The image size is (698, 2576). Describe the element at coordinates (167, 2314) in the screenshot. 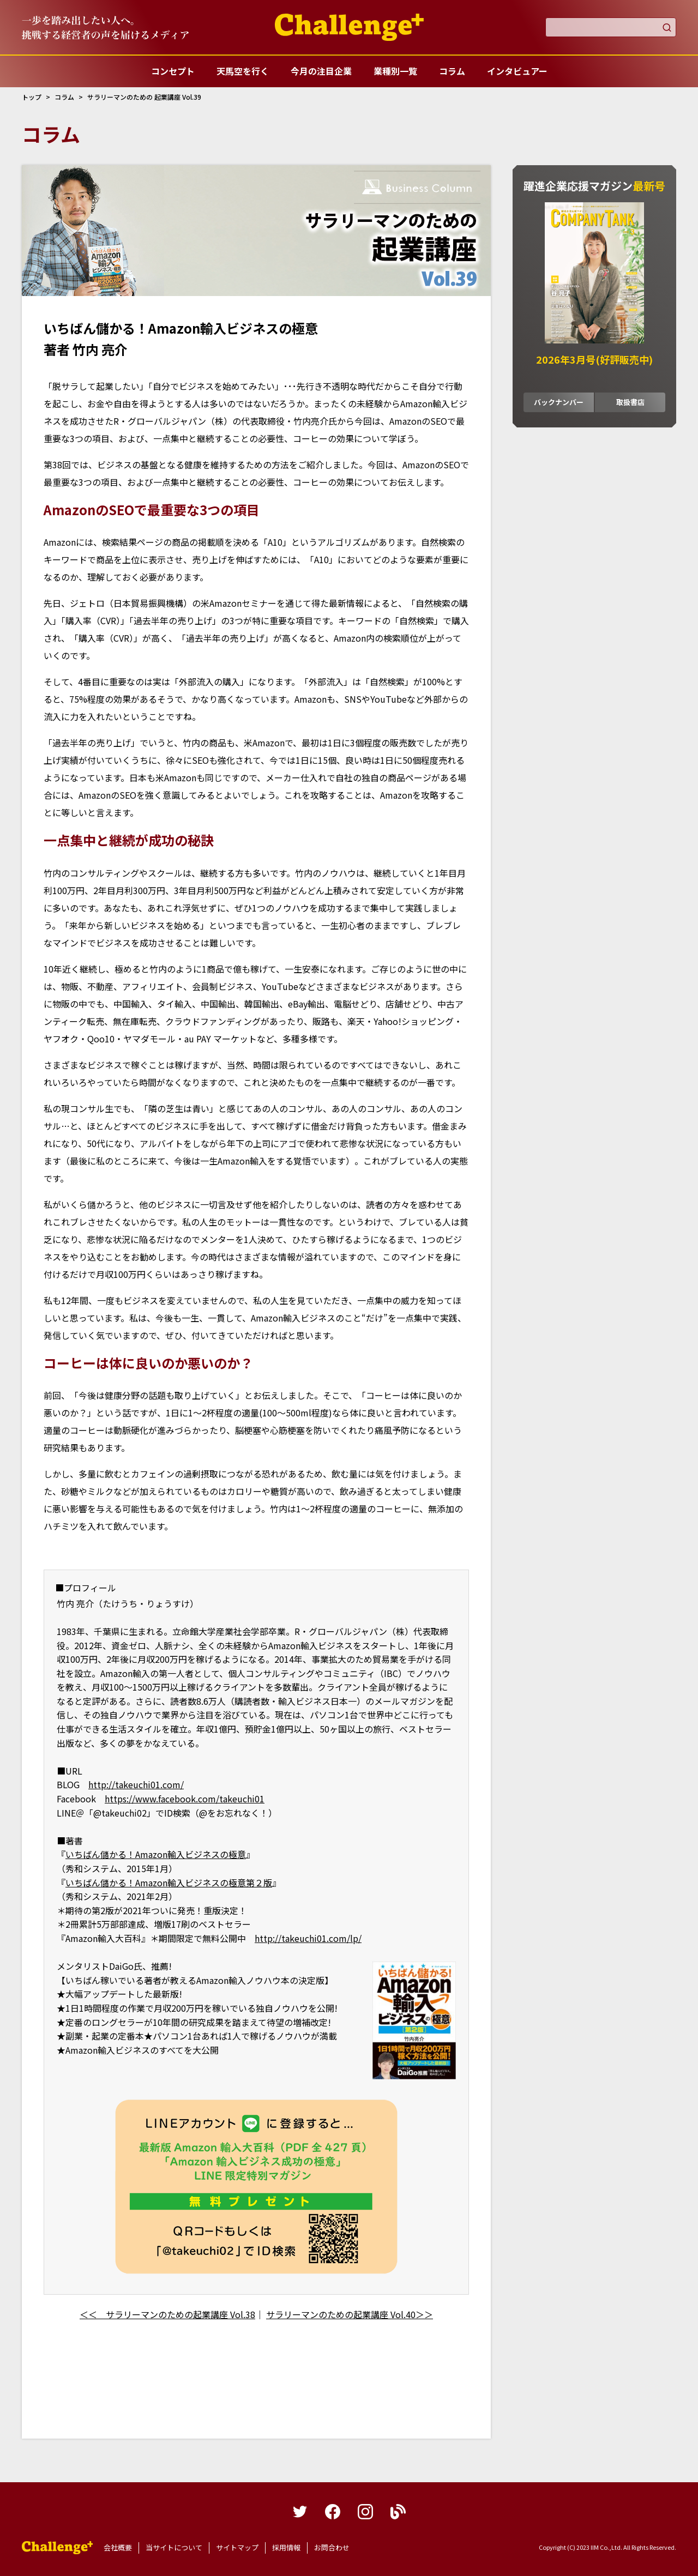

I see `＜＜ サラリーマンのための起業講座 Vol.38` at that location.